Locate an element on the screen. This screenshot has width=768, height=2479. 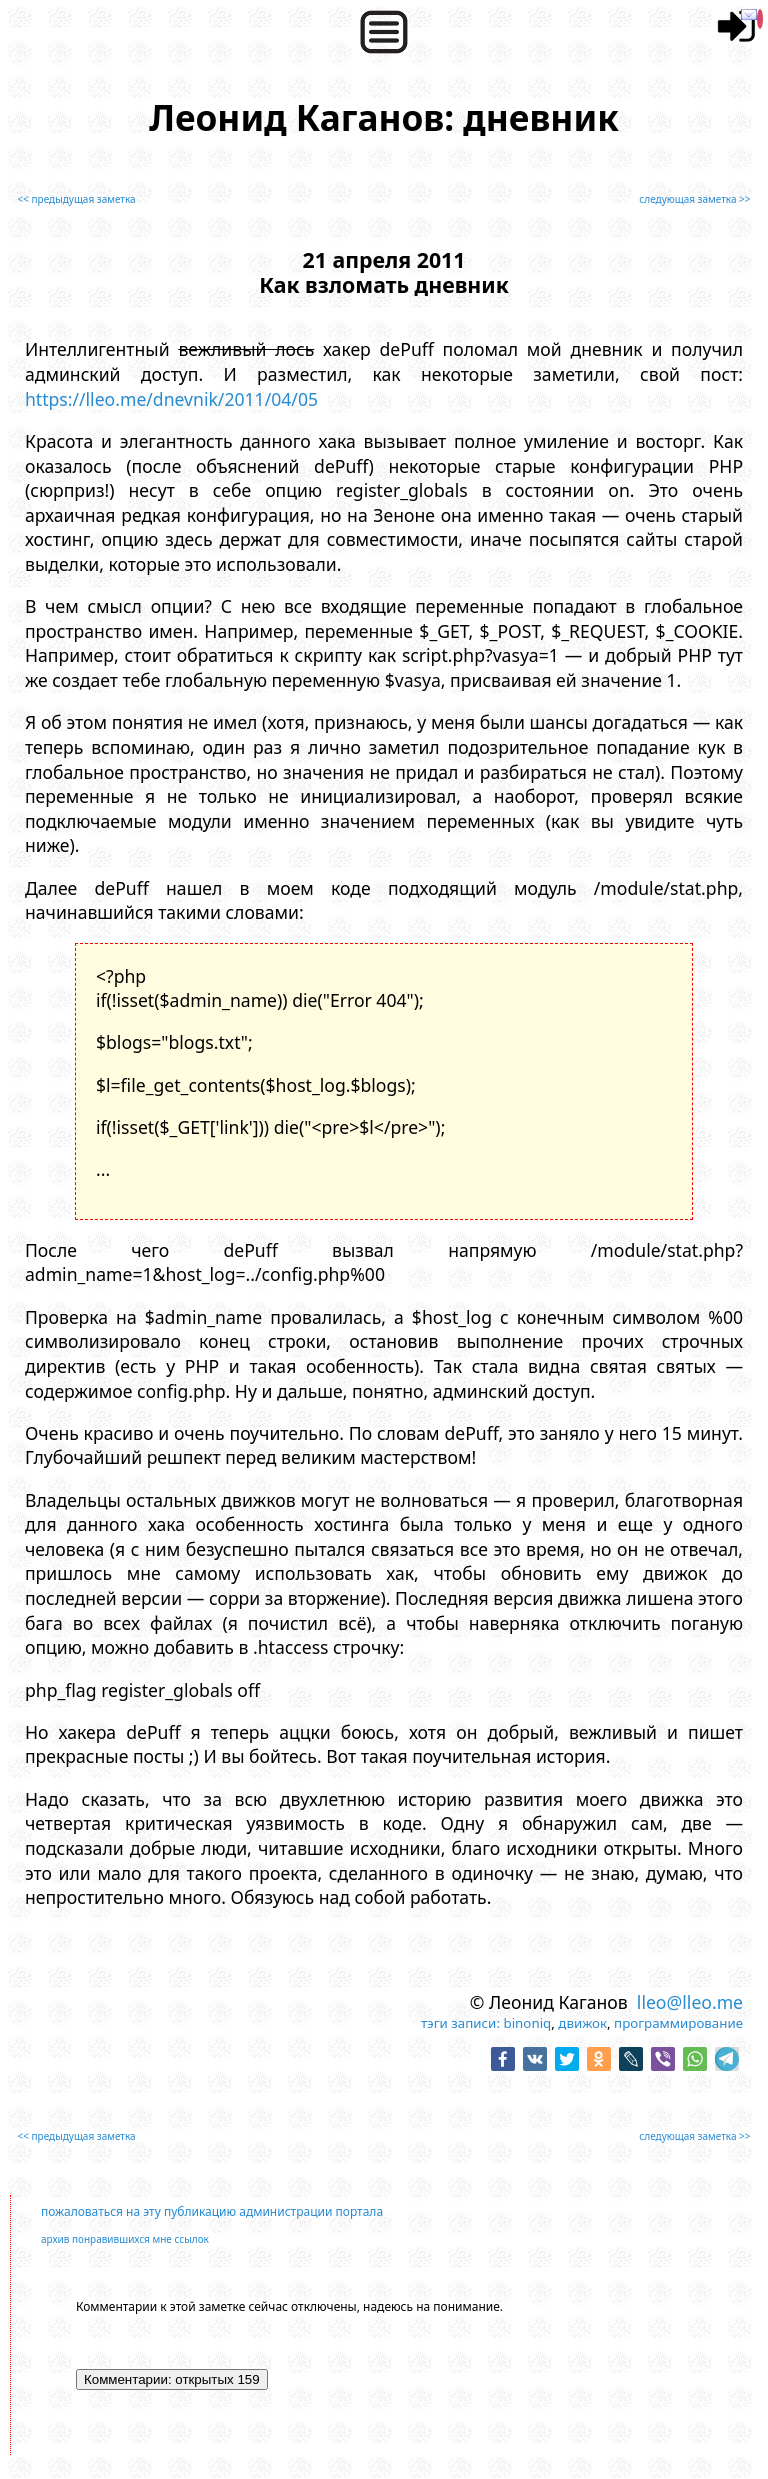
программирование is located at coordinates (678, 2023).